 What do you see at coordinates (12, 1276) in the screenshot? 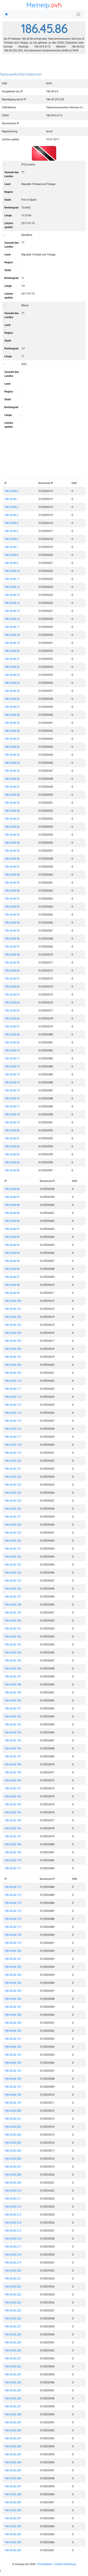
I see `186.45.86.97` at bounding box center [12, 1276].